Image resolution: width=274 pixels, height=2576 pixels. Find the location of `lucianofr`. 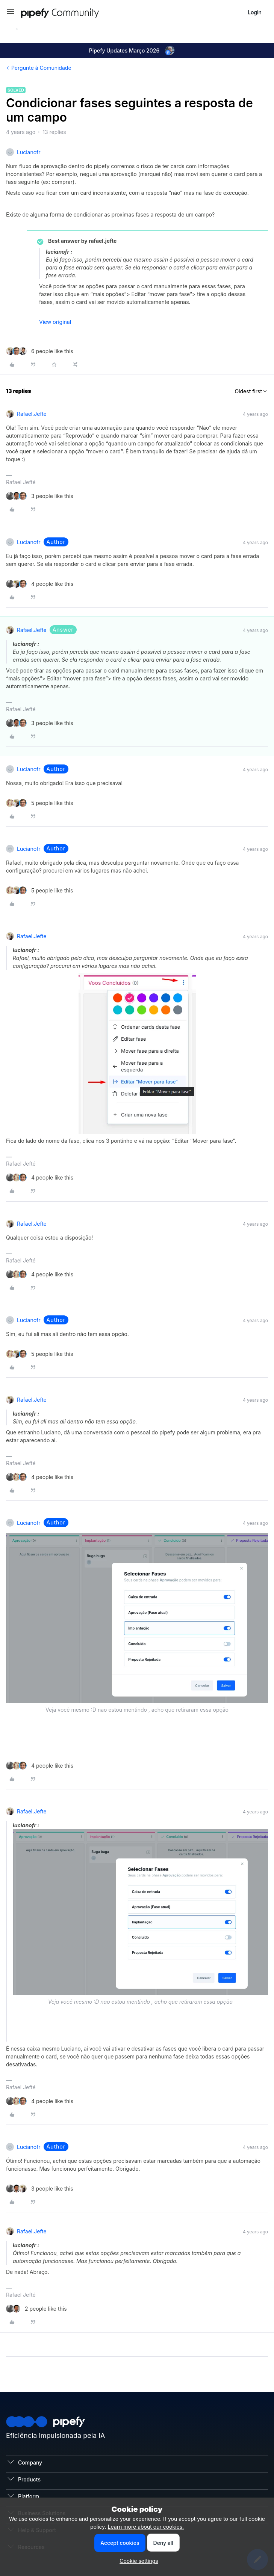

lucianofr is located at coordinates (29, 152).